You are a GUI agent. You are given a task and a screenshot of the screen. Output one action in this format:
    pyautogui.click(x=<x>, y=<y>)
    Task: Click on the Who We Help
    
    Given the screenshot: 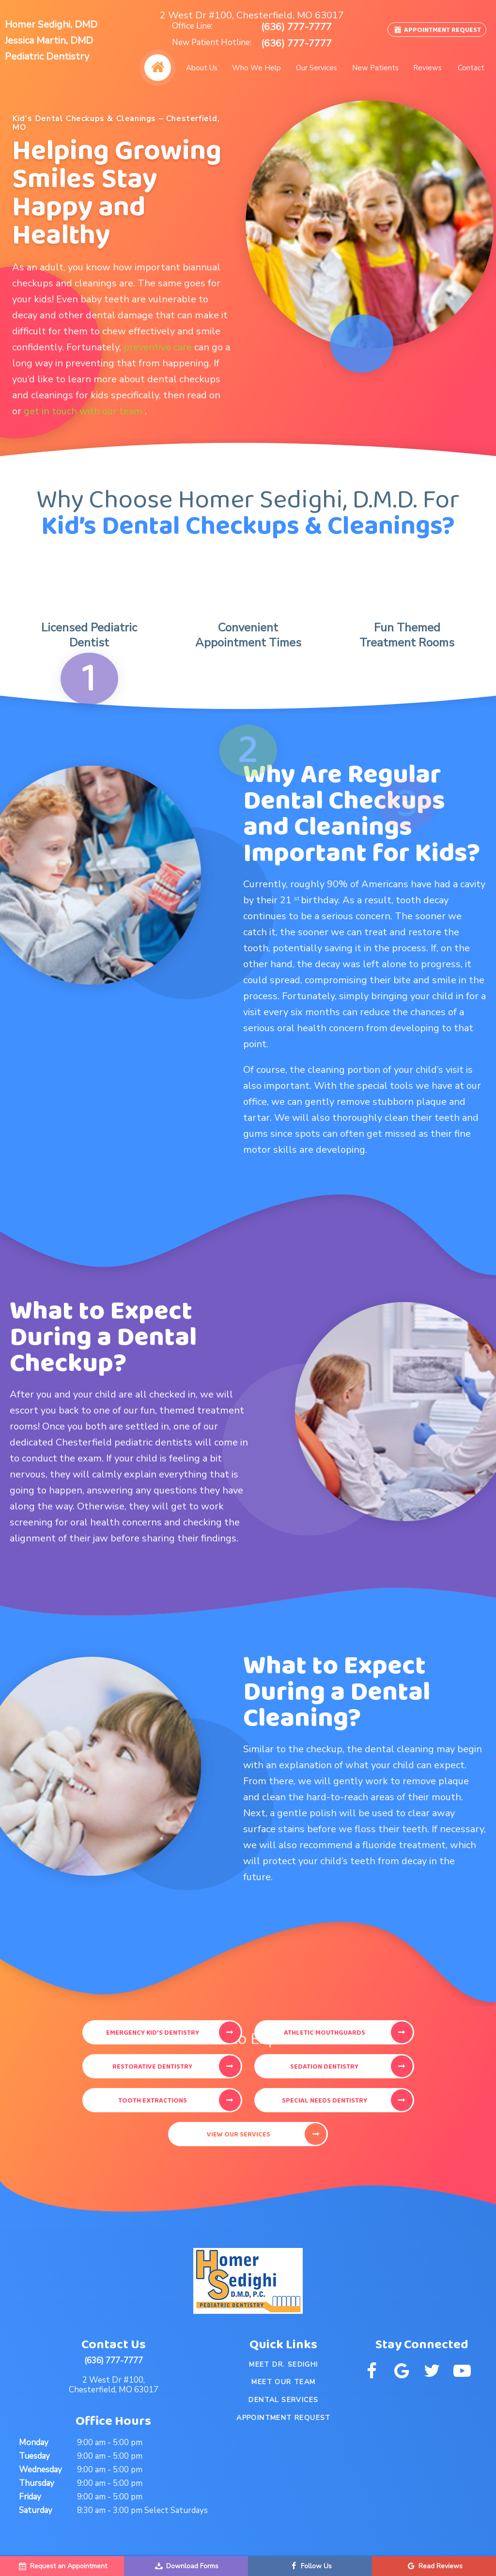 What is the action you would take?
    pyautogui.click(x=256, y=68)
    